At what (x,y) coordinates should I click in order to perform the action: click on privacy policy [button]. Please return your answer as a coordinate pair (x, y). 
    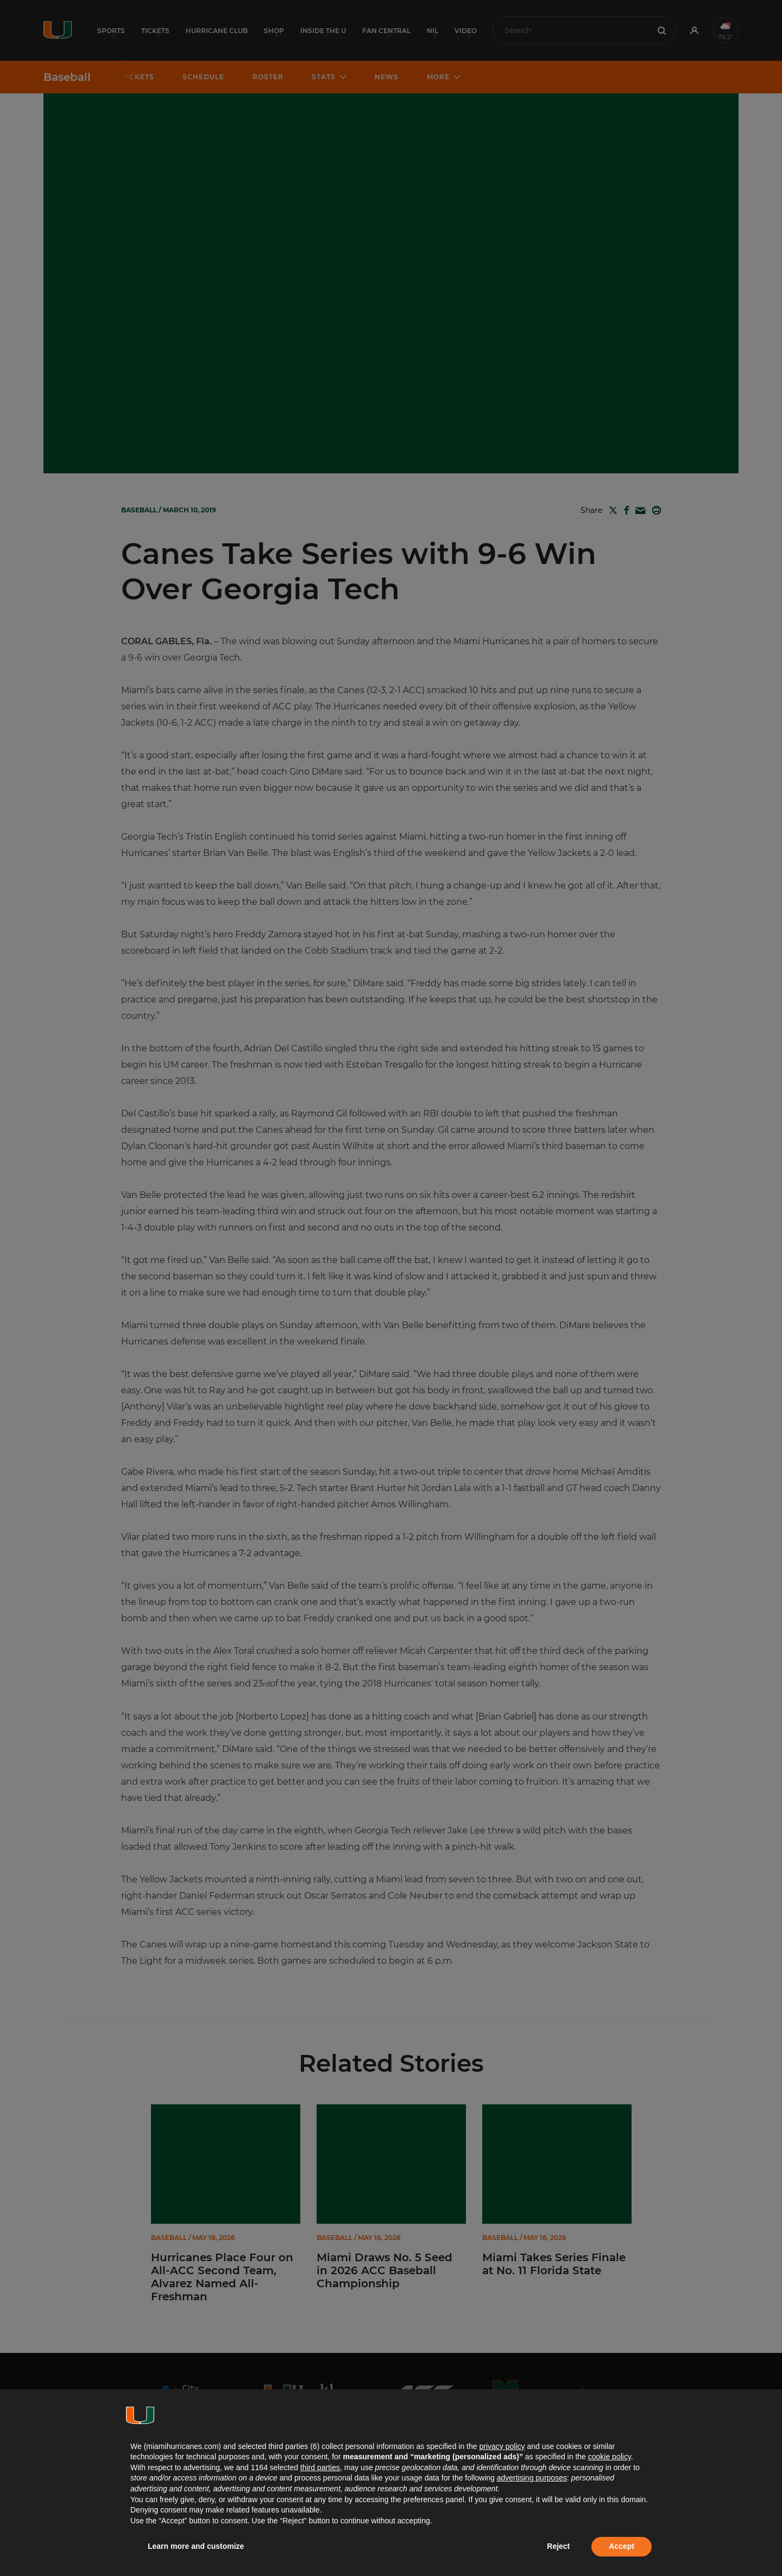
    Looking at the image, I should click on (502, 2446).